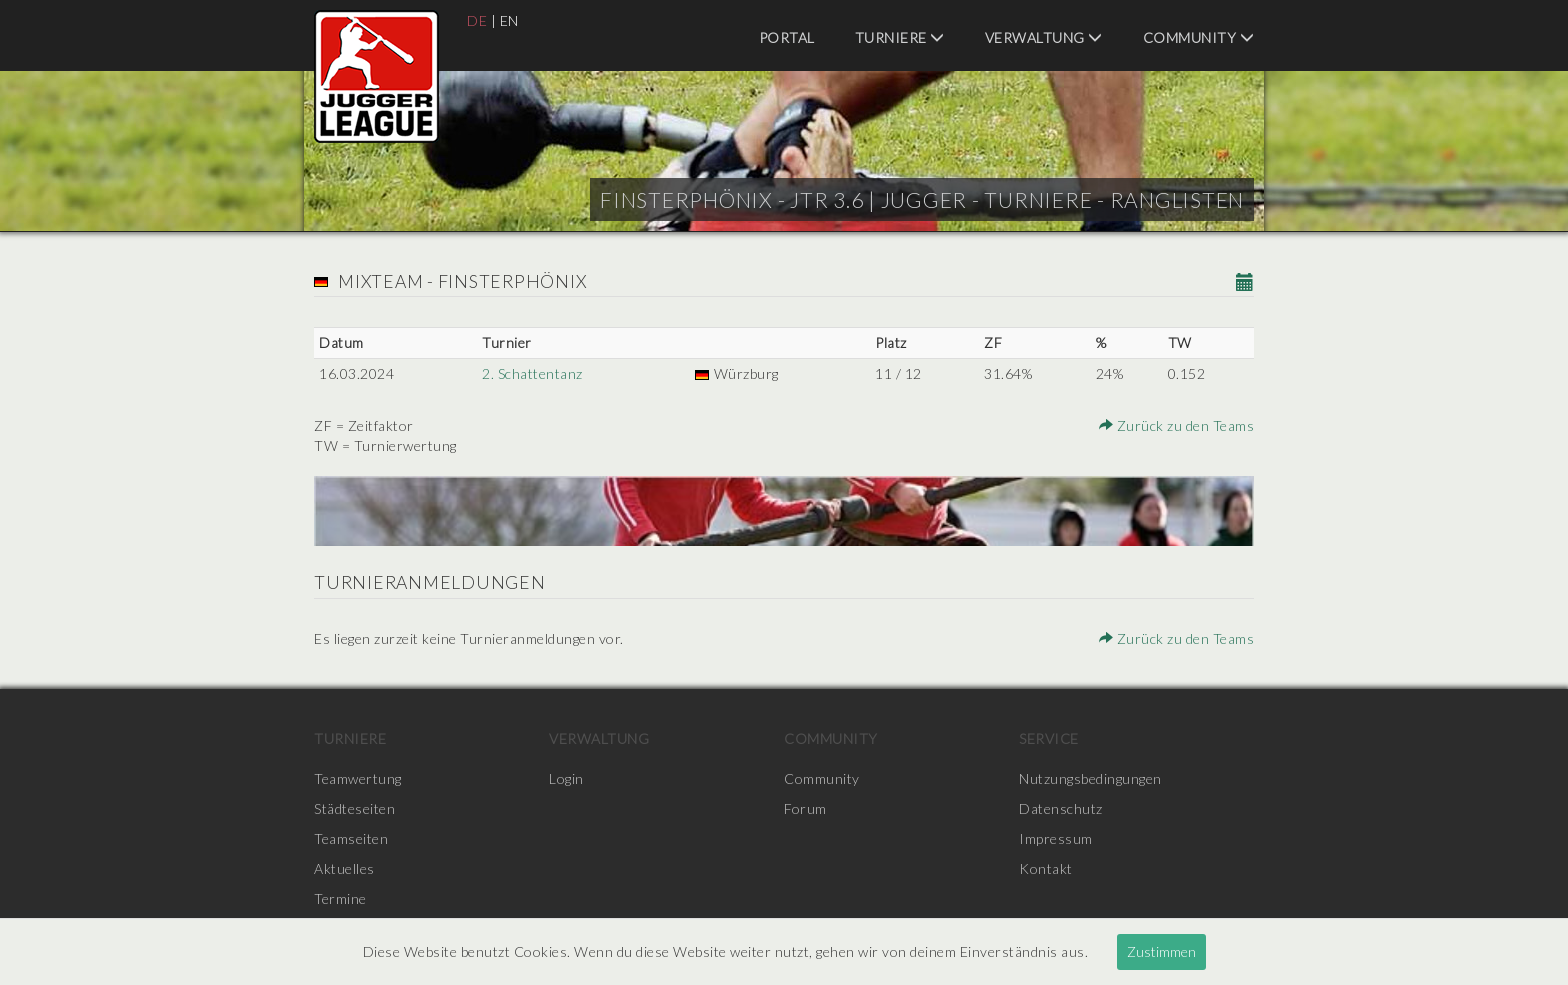 This screenshot has width=1568, height=985. I want to click on Service [menuitem], so click(1049, 738).